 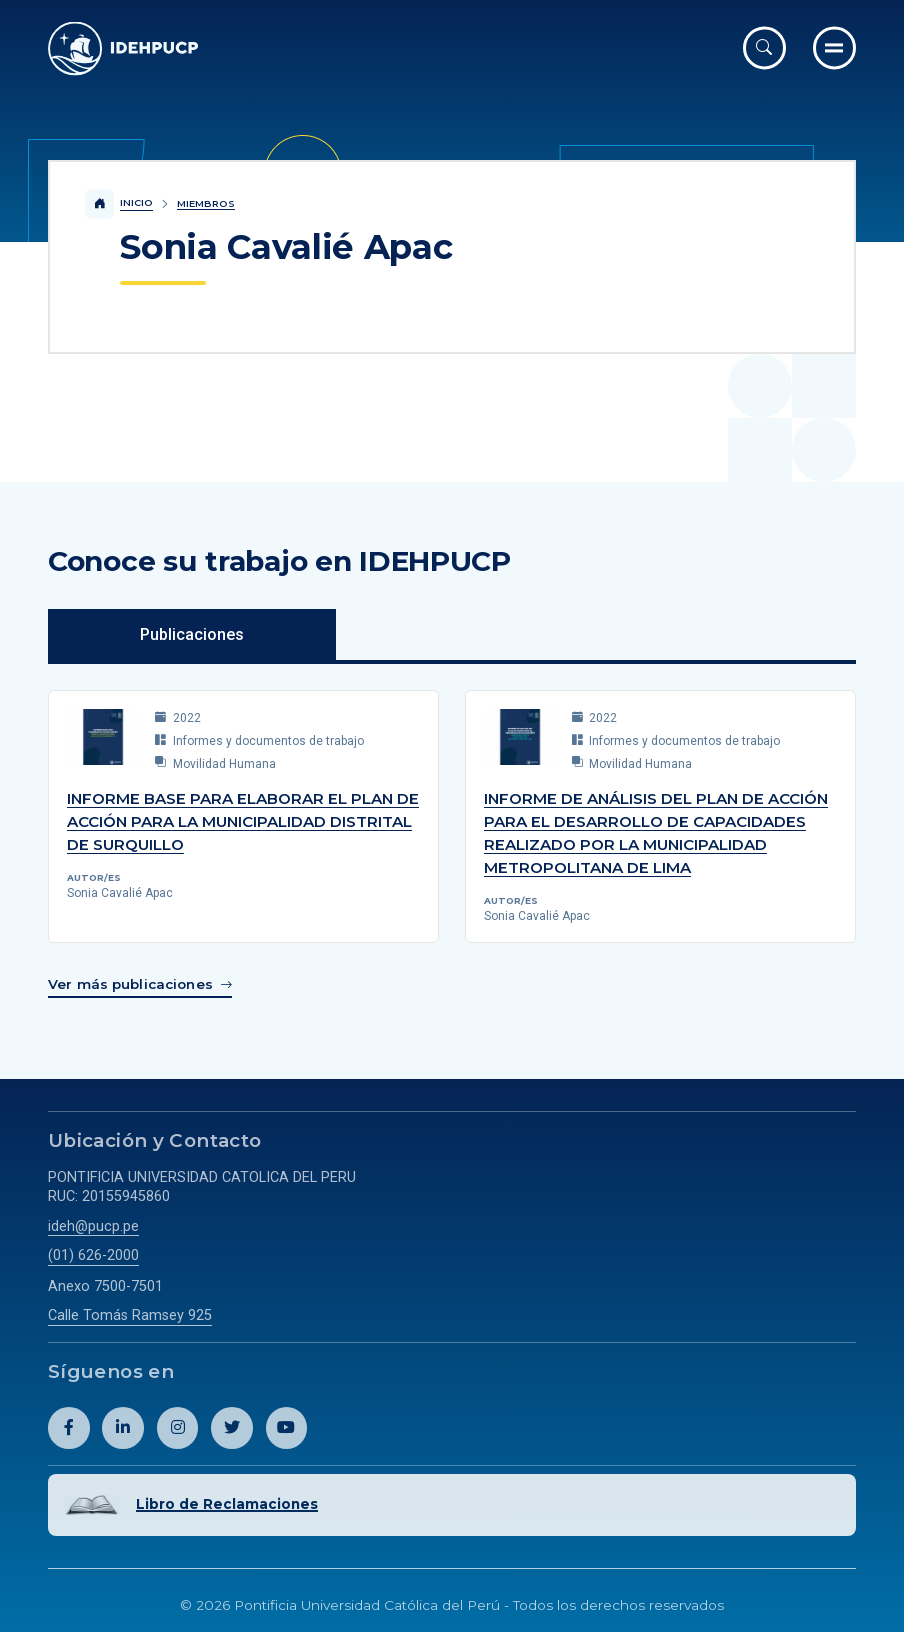 I want to click on Publicaciones [tab], so click(x=192, y=634).